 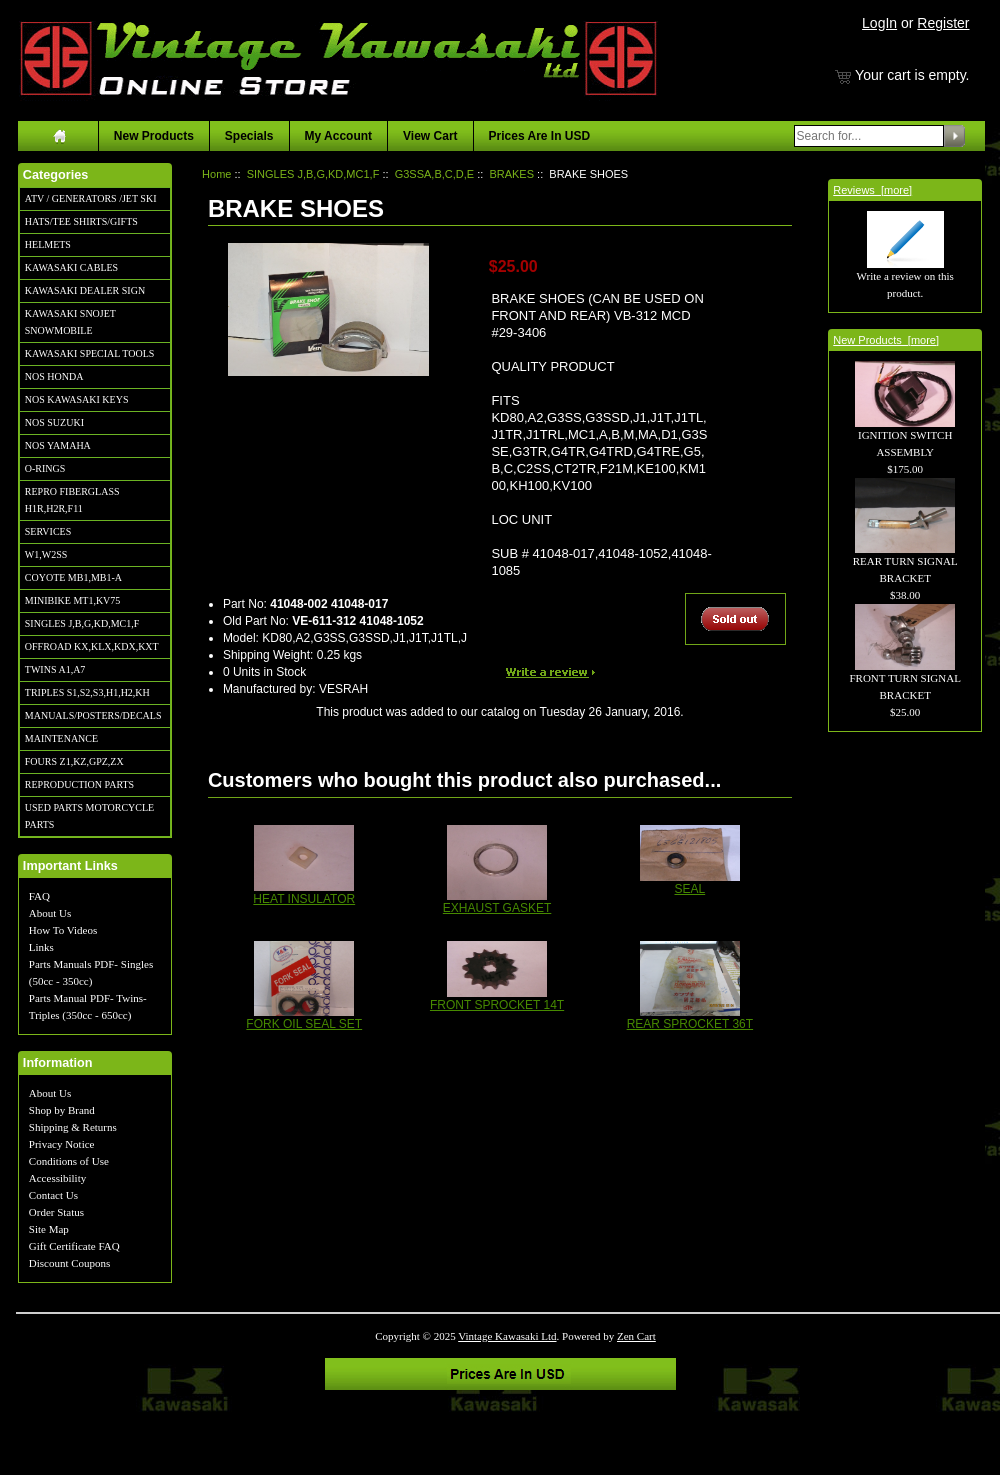 What do you see at coordinates (87, 692) in the screenshot?
I see `TRIPLES S1,S2,S3,H1,H2,KH` at bounding box center [87, 692].